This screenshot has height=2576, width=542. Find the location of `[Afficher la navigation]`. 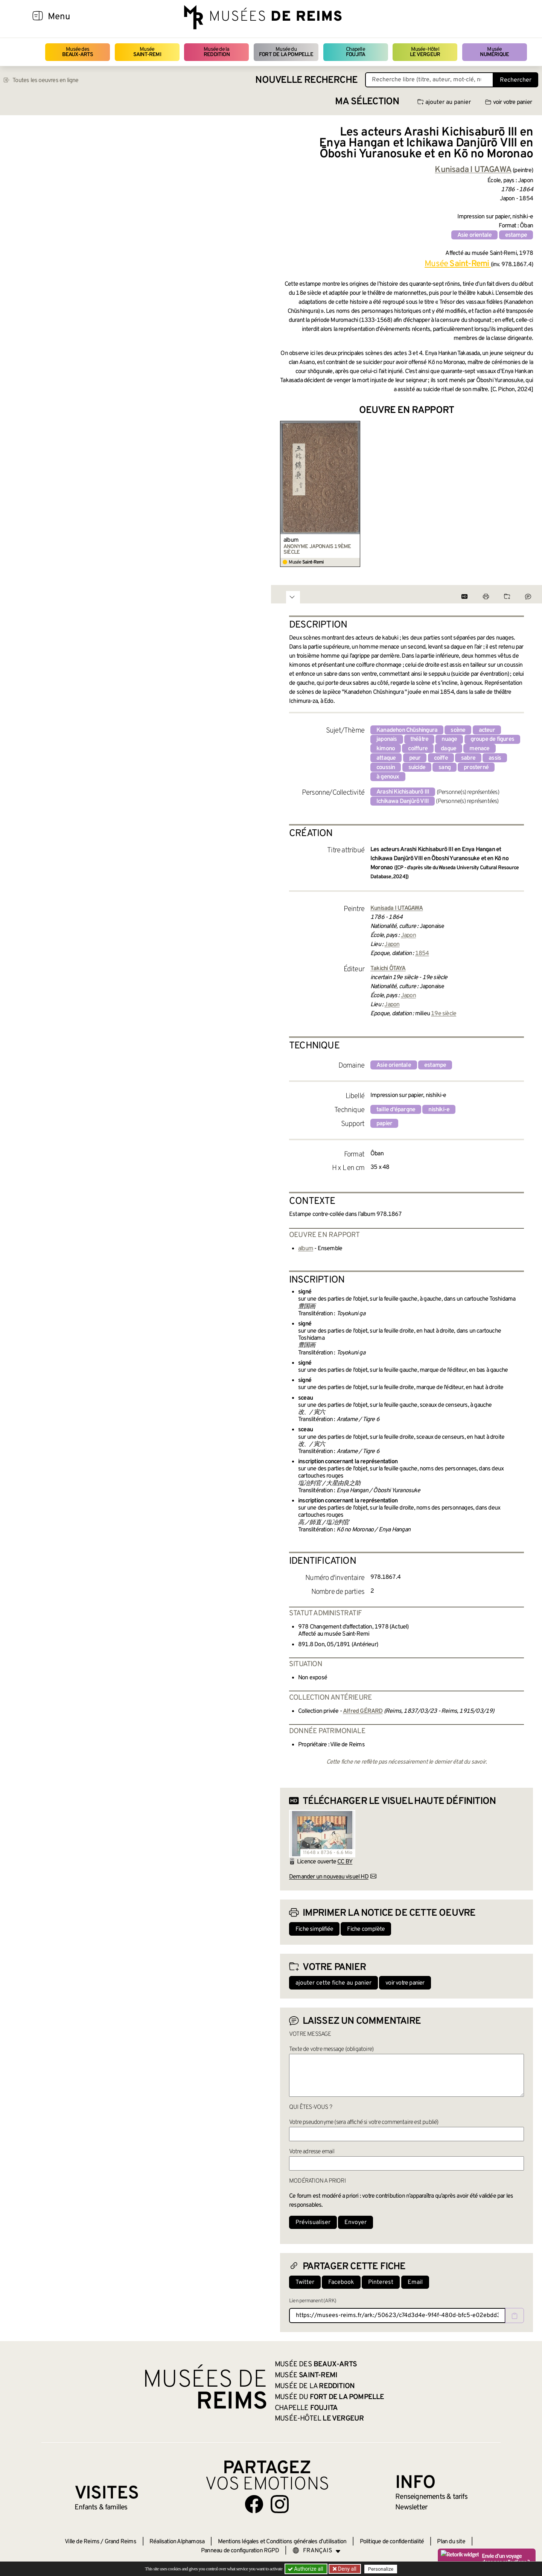

[Afficher la navigation] is located at coordinates (37, 17).